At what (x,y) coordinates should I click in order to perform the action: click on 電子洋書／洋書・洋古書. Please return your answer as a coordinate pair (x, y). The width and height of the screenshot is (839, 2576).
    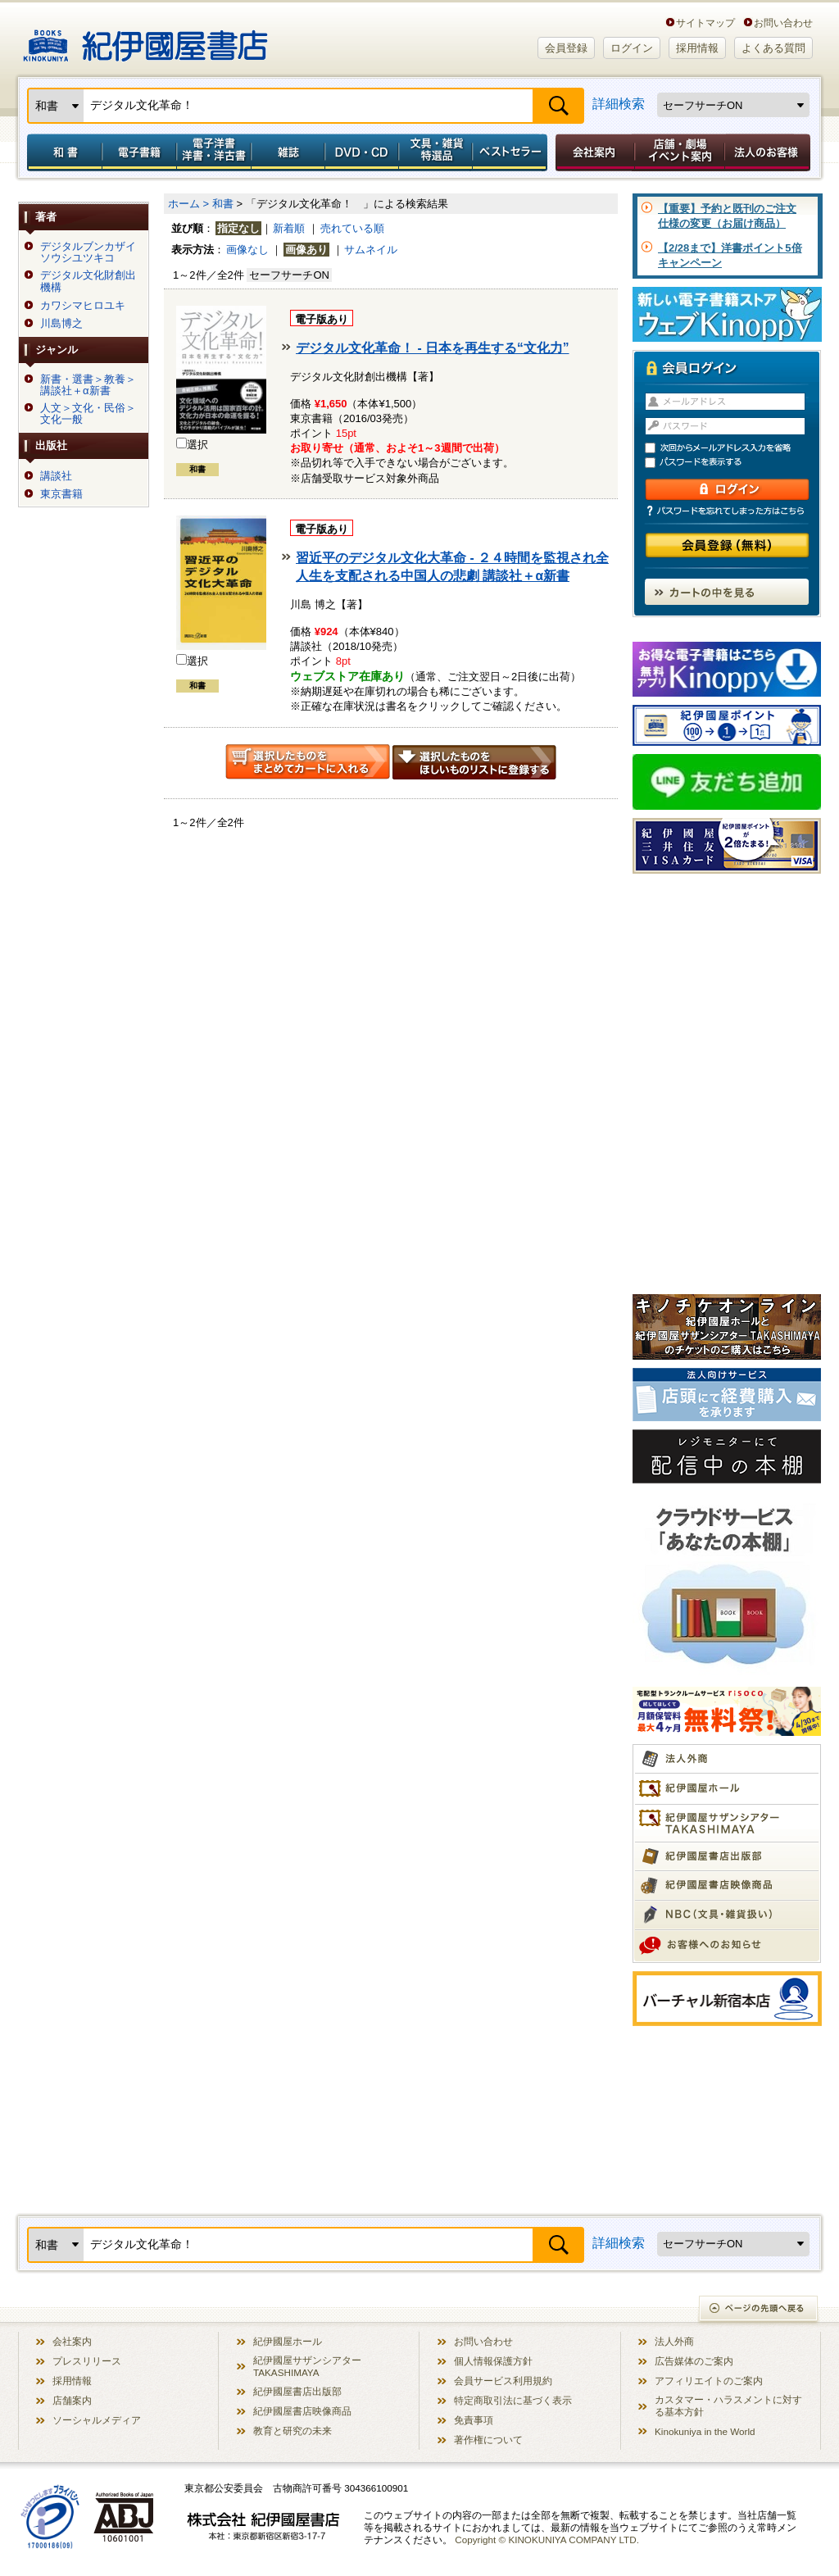
    Looking at the image, I should click on (213, 152).